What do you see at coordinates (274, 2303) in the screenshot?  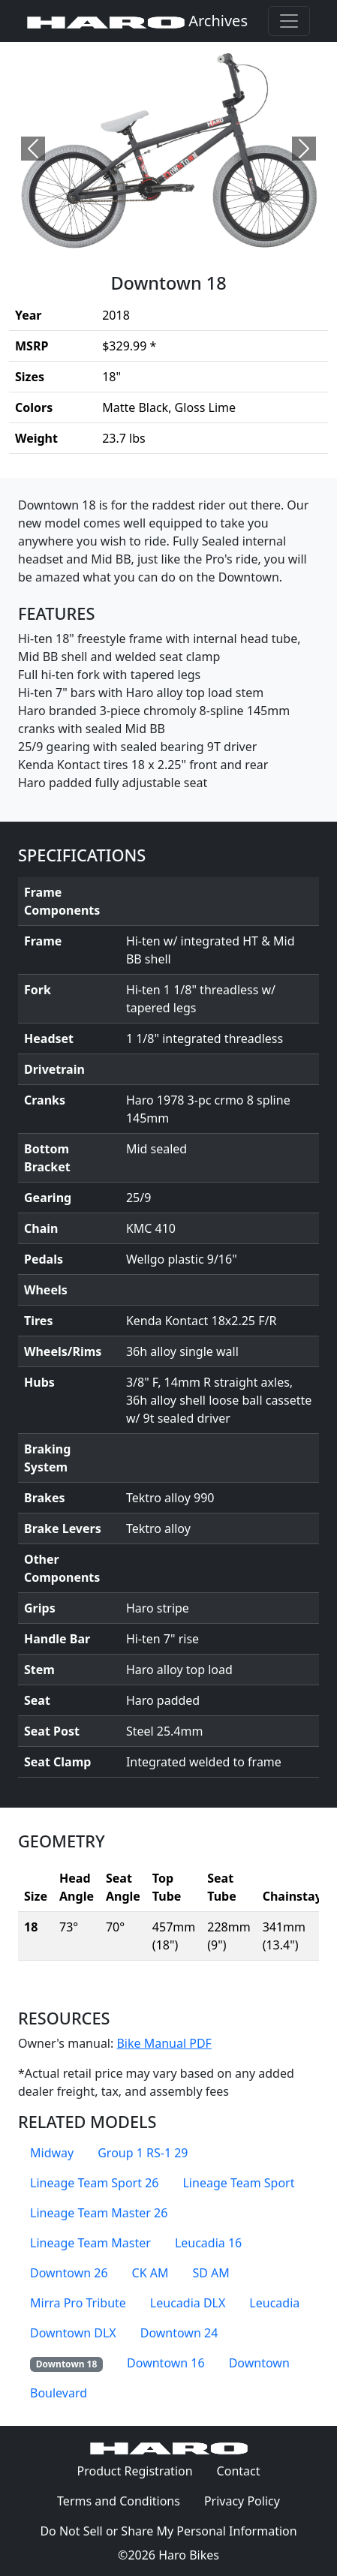 I see `Leucadia` at bounding box center [274, 2303].